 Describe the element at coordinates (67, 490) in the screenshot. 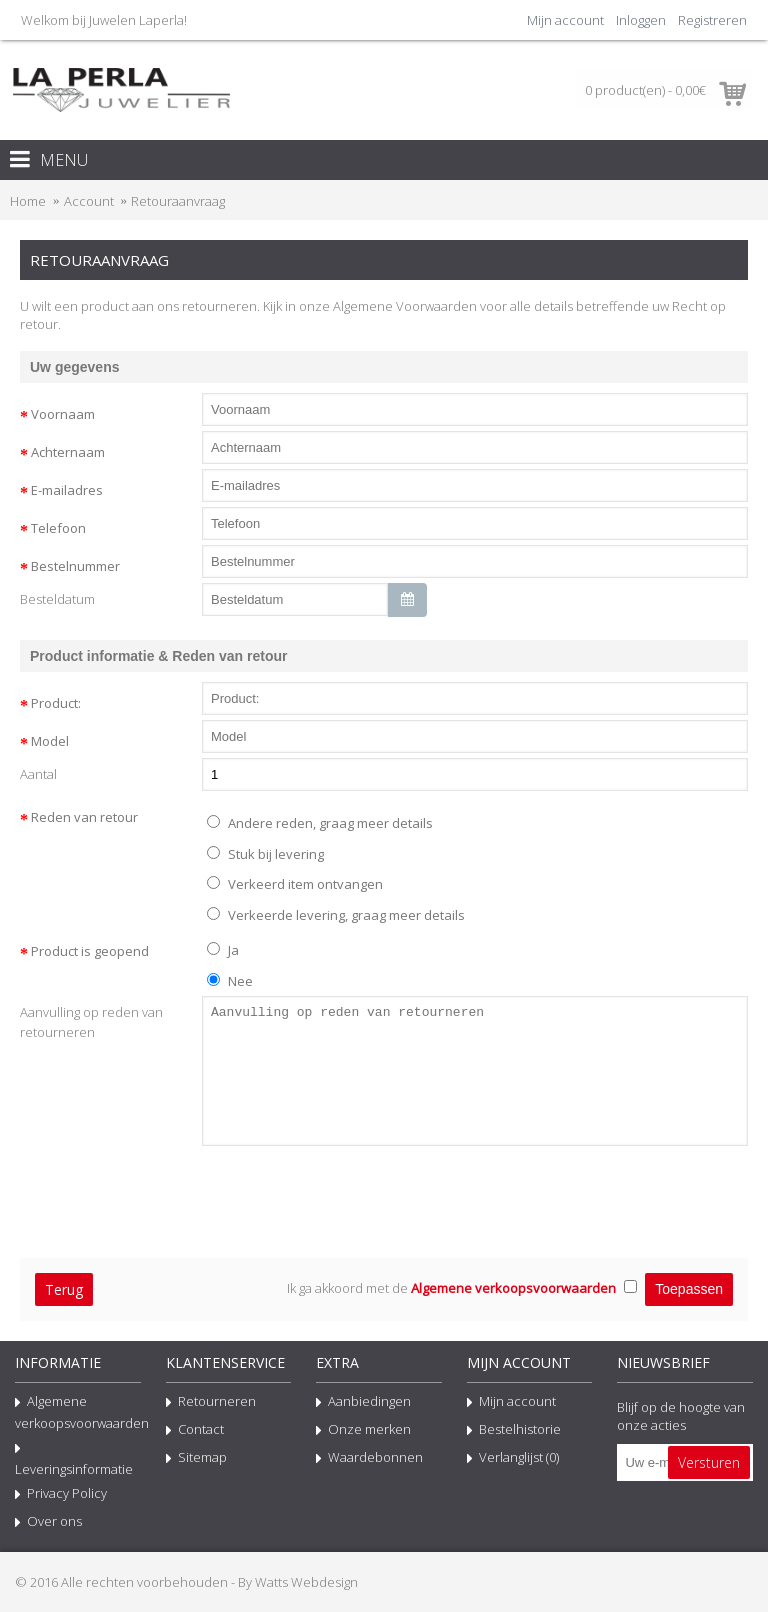

I see `E-mailadres` at that location.